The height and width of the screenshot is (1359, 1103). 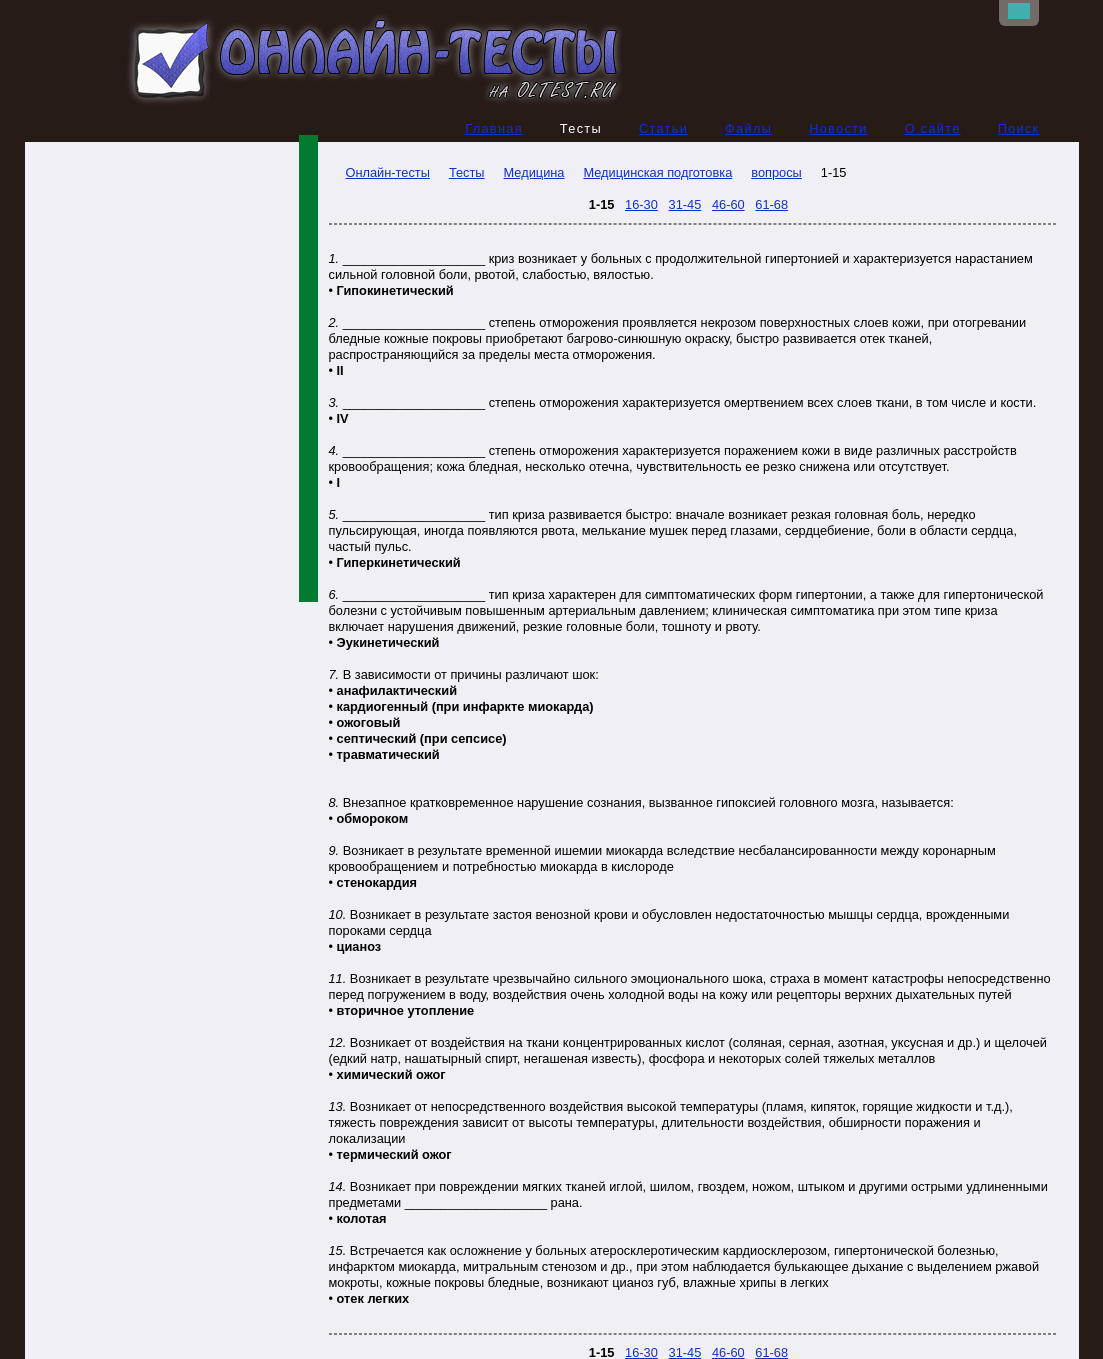 I want to click on О сайте, so click(x=933, y=128).